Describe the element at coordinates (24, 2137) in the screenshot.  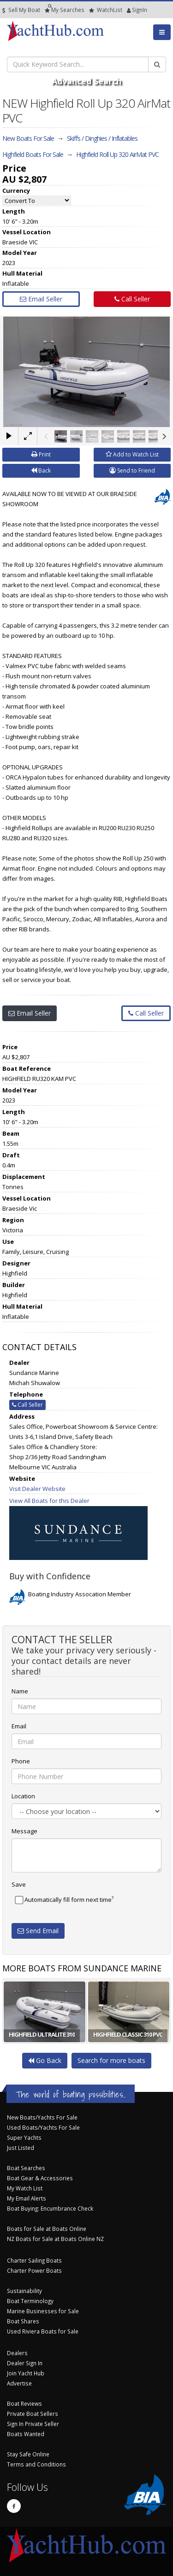
I see `Super Yachts` at that location.